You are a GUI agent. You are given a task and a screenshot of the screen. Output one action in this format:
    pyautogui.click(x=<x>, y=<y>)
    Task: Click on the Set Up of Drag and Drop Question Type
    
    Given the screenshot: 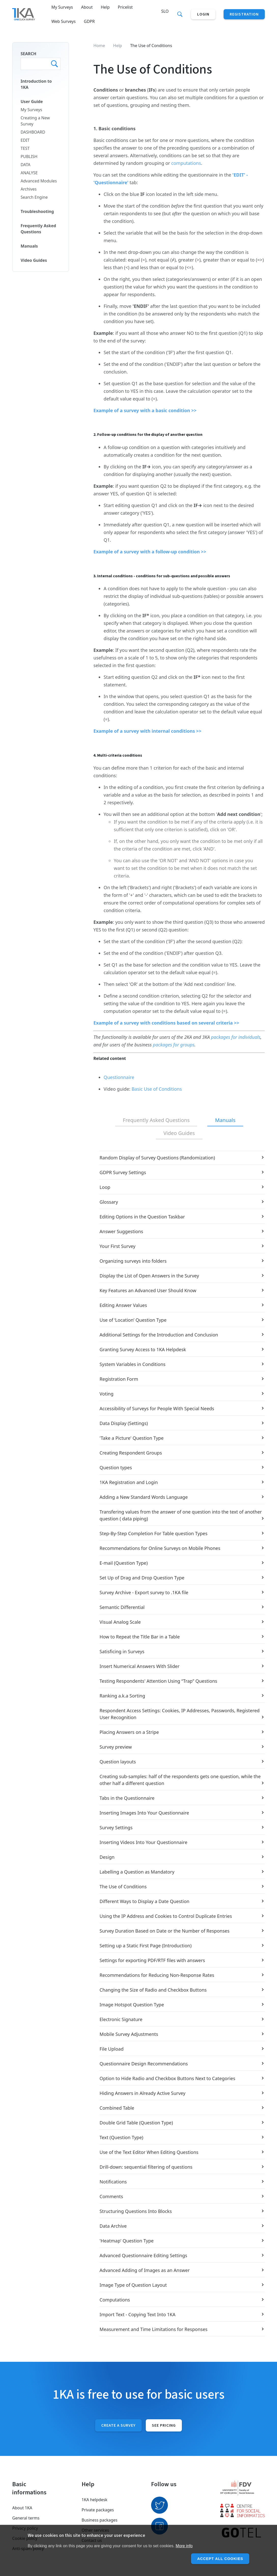 What is the action you would take?
    pyautogui.click(x=141, y=1578)
    